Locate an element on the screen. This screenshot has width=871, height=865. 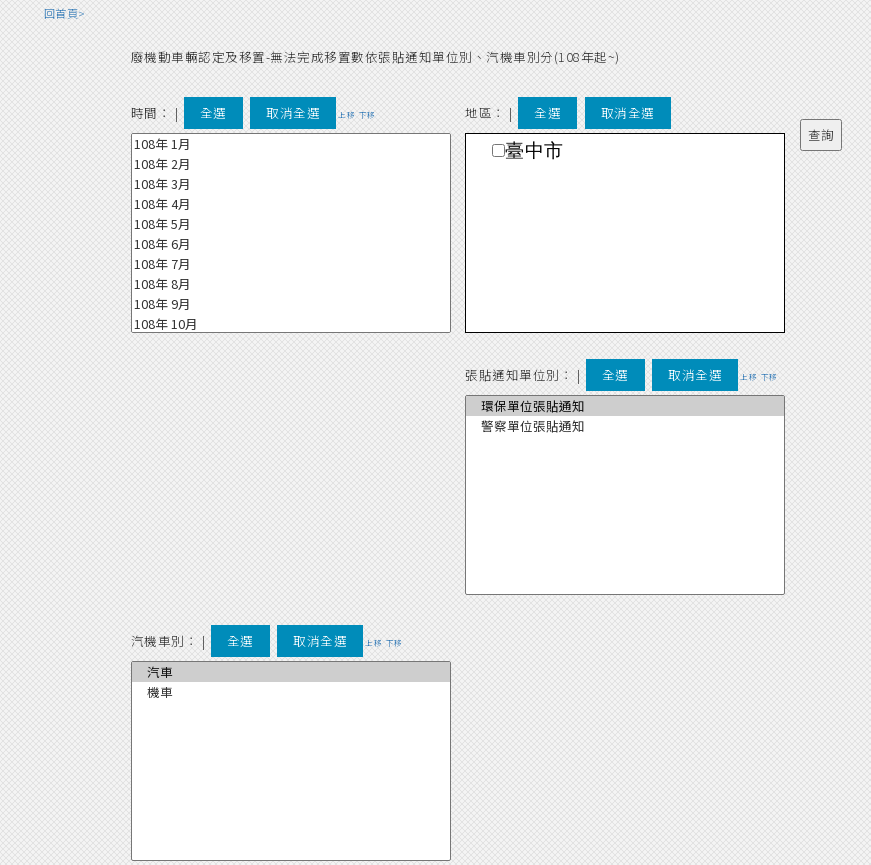
警察單位張貼通知 is located at coordinates (625, 426).